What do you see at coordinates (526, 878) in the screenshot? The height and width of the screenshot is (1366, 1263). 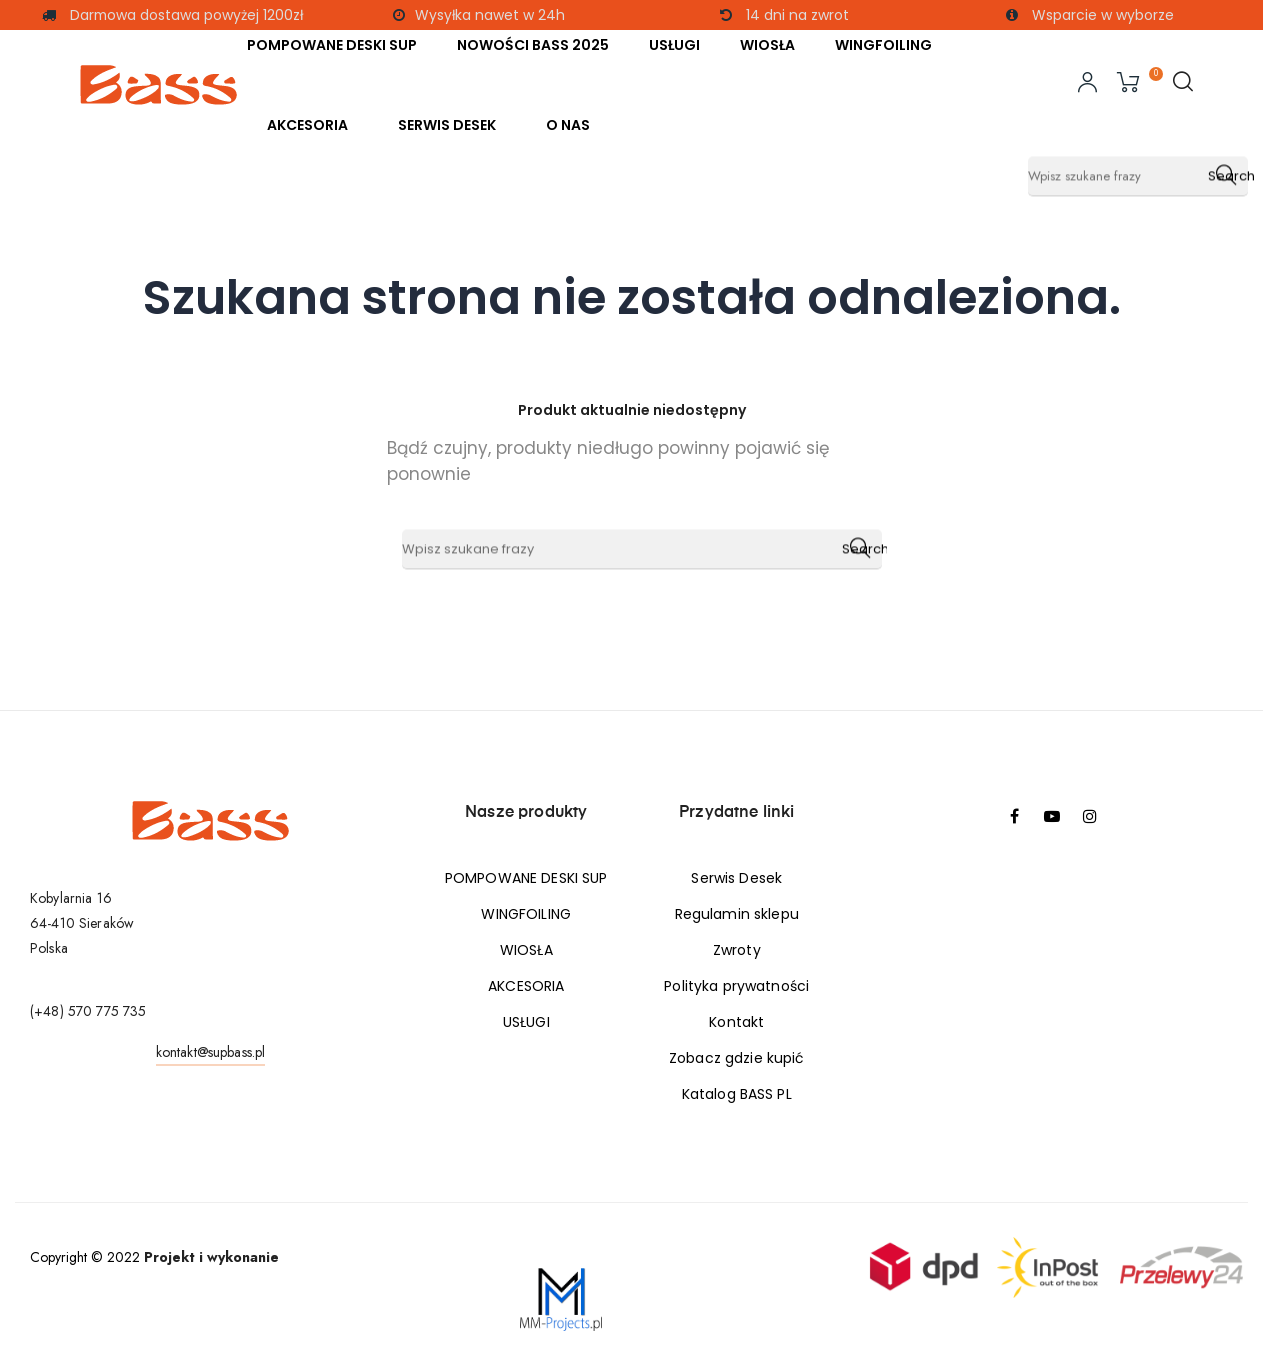 I see `POMPOWANE DESKI SUP` at bounding box center [526, 878].